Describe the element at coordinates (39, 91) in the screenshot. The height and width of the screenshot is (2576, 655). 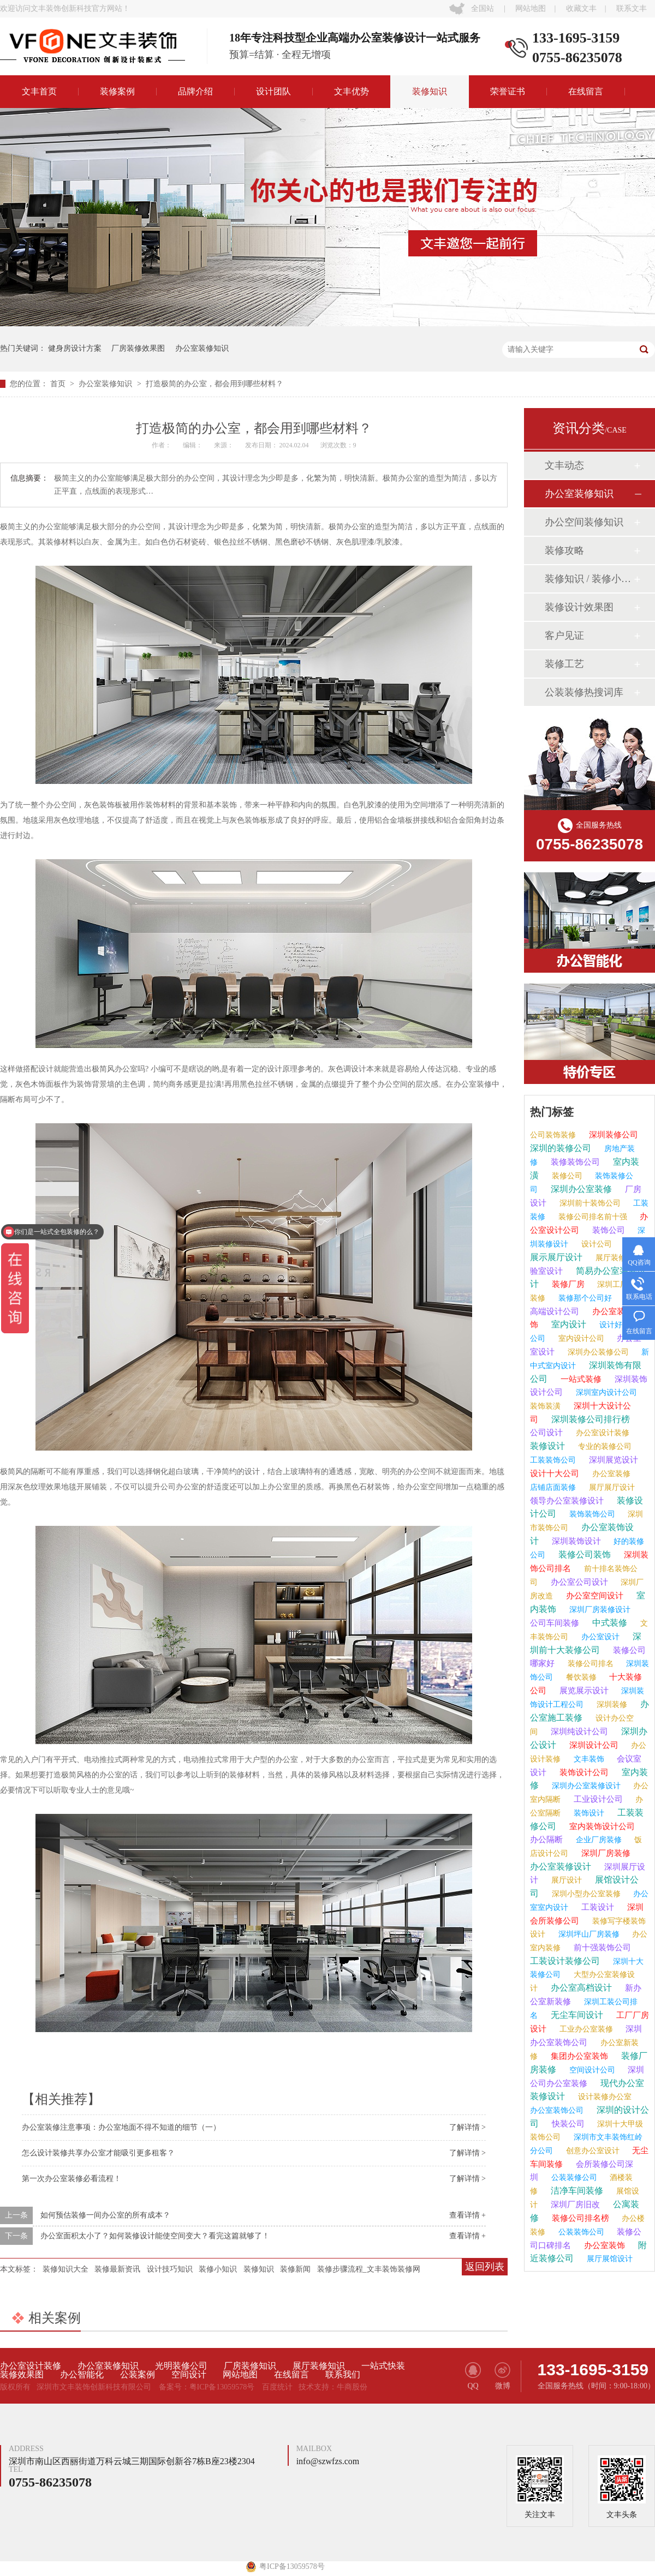
I see `文丰首页` at that location.